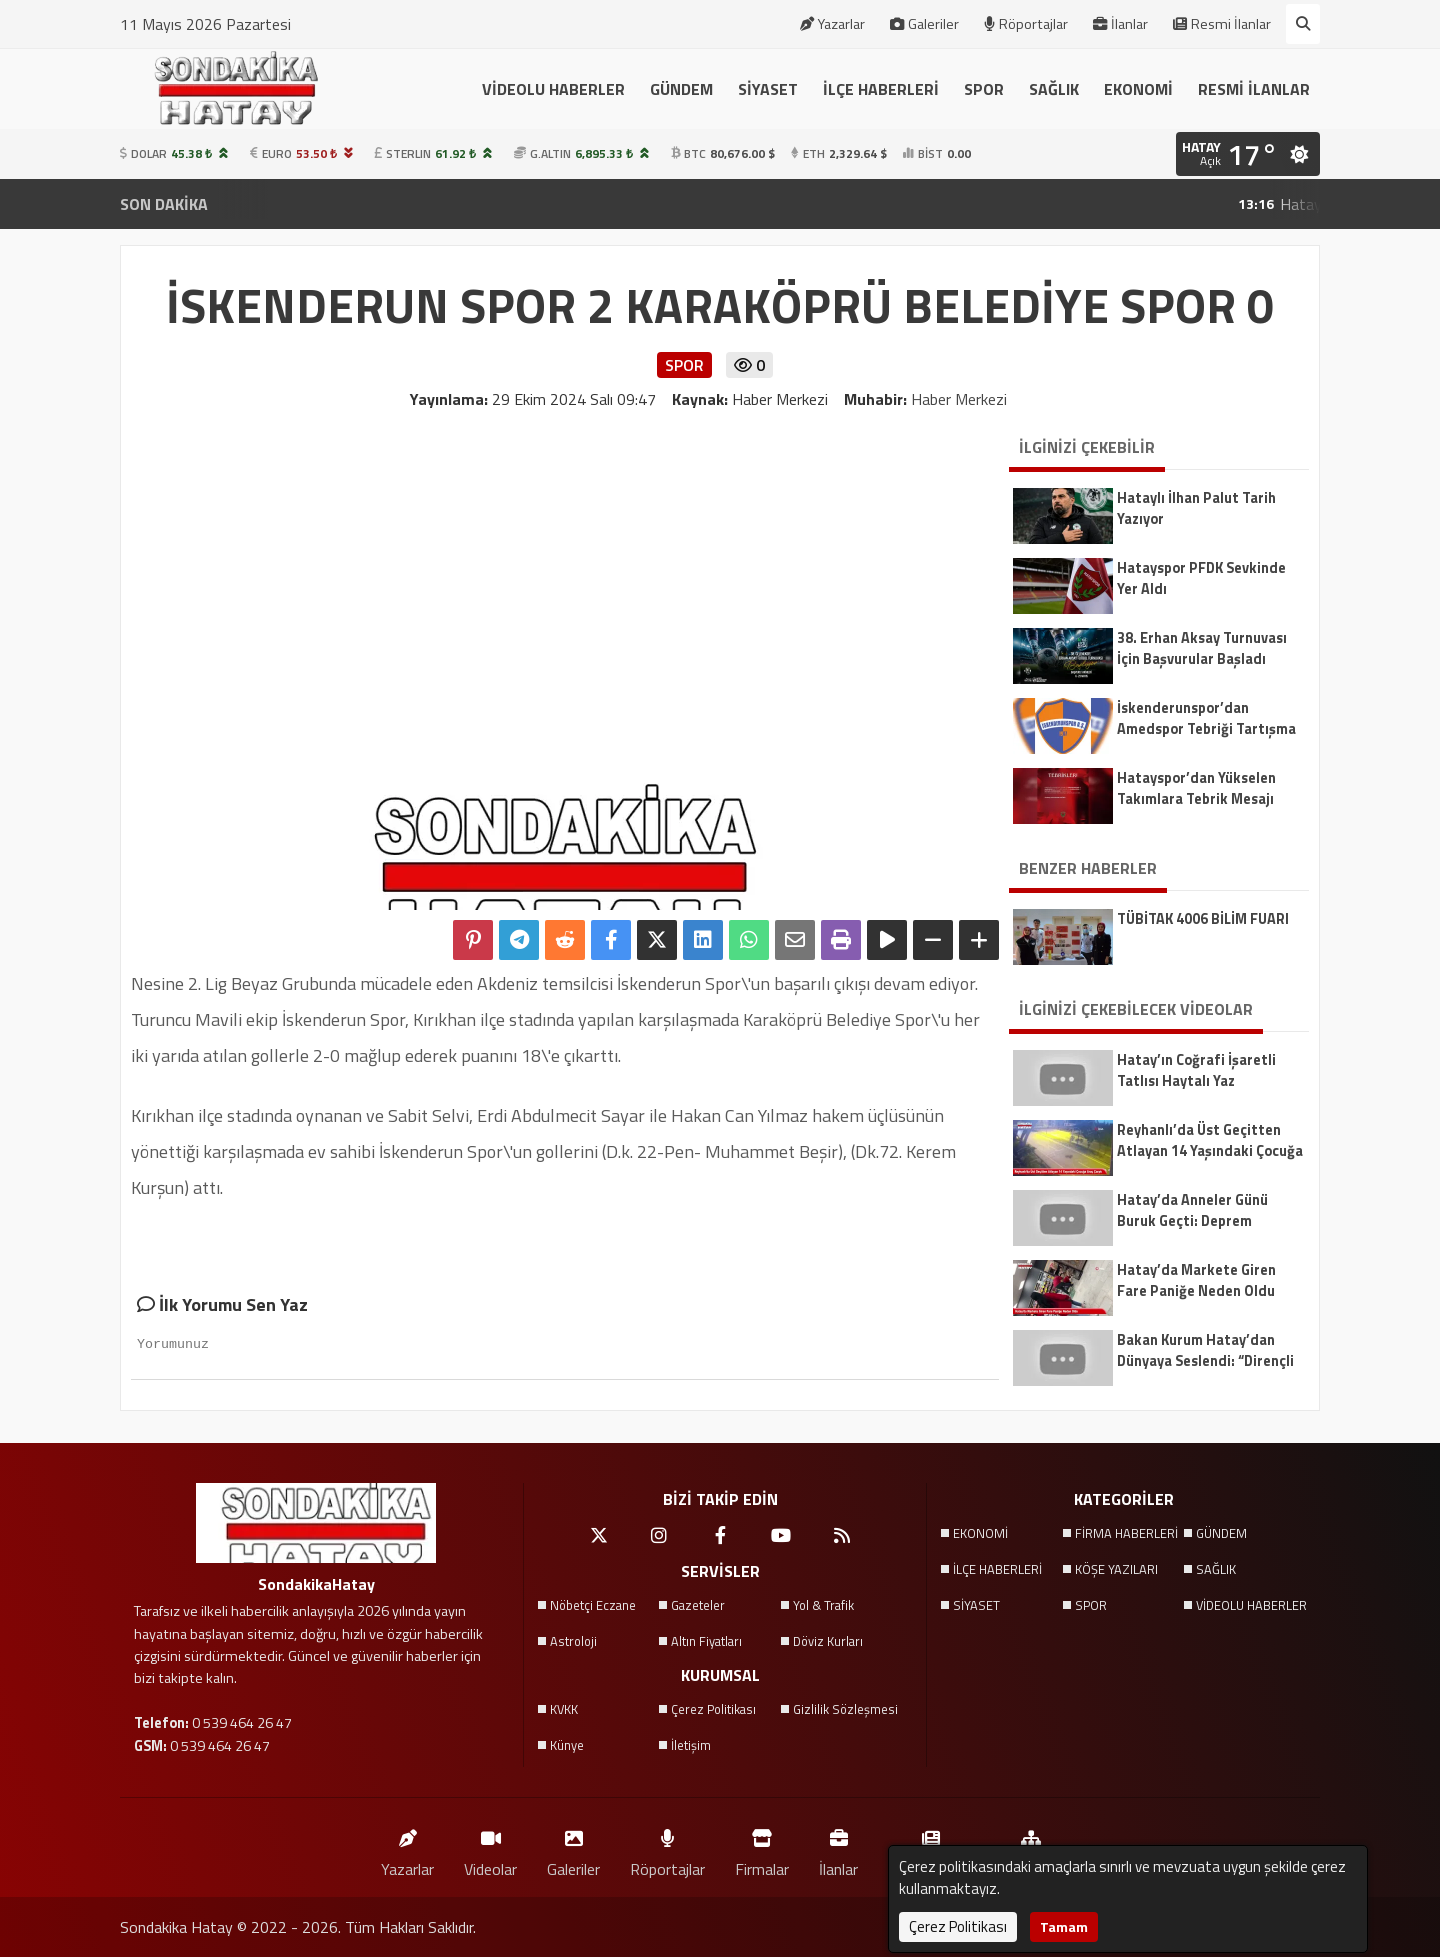 This screenshot has width=1440, height=1957. Describe the element at coordinates (564, 1709) in the screenshot. I see `KVKK` at that location.